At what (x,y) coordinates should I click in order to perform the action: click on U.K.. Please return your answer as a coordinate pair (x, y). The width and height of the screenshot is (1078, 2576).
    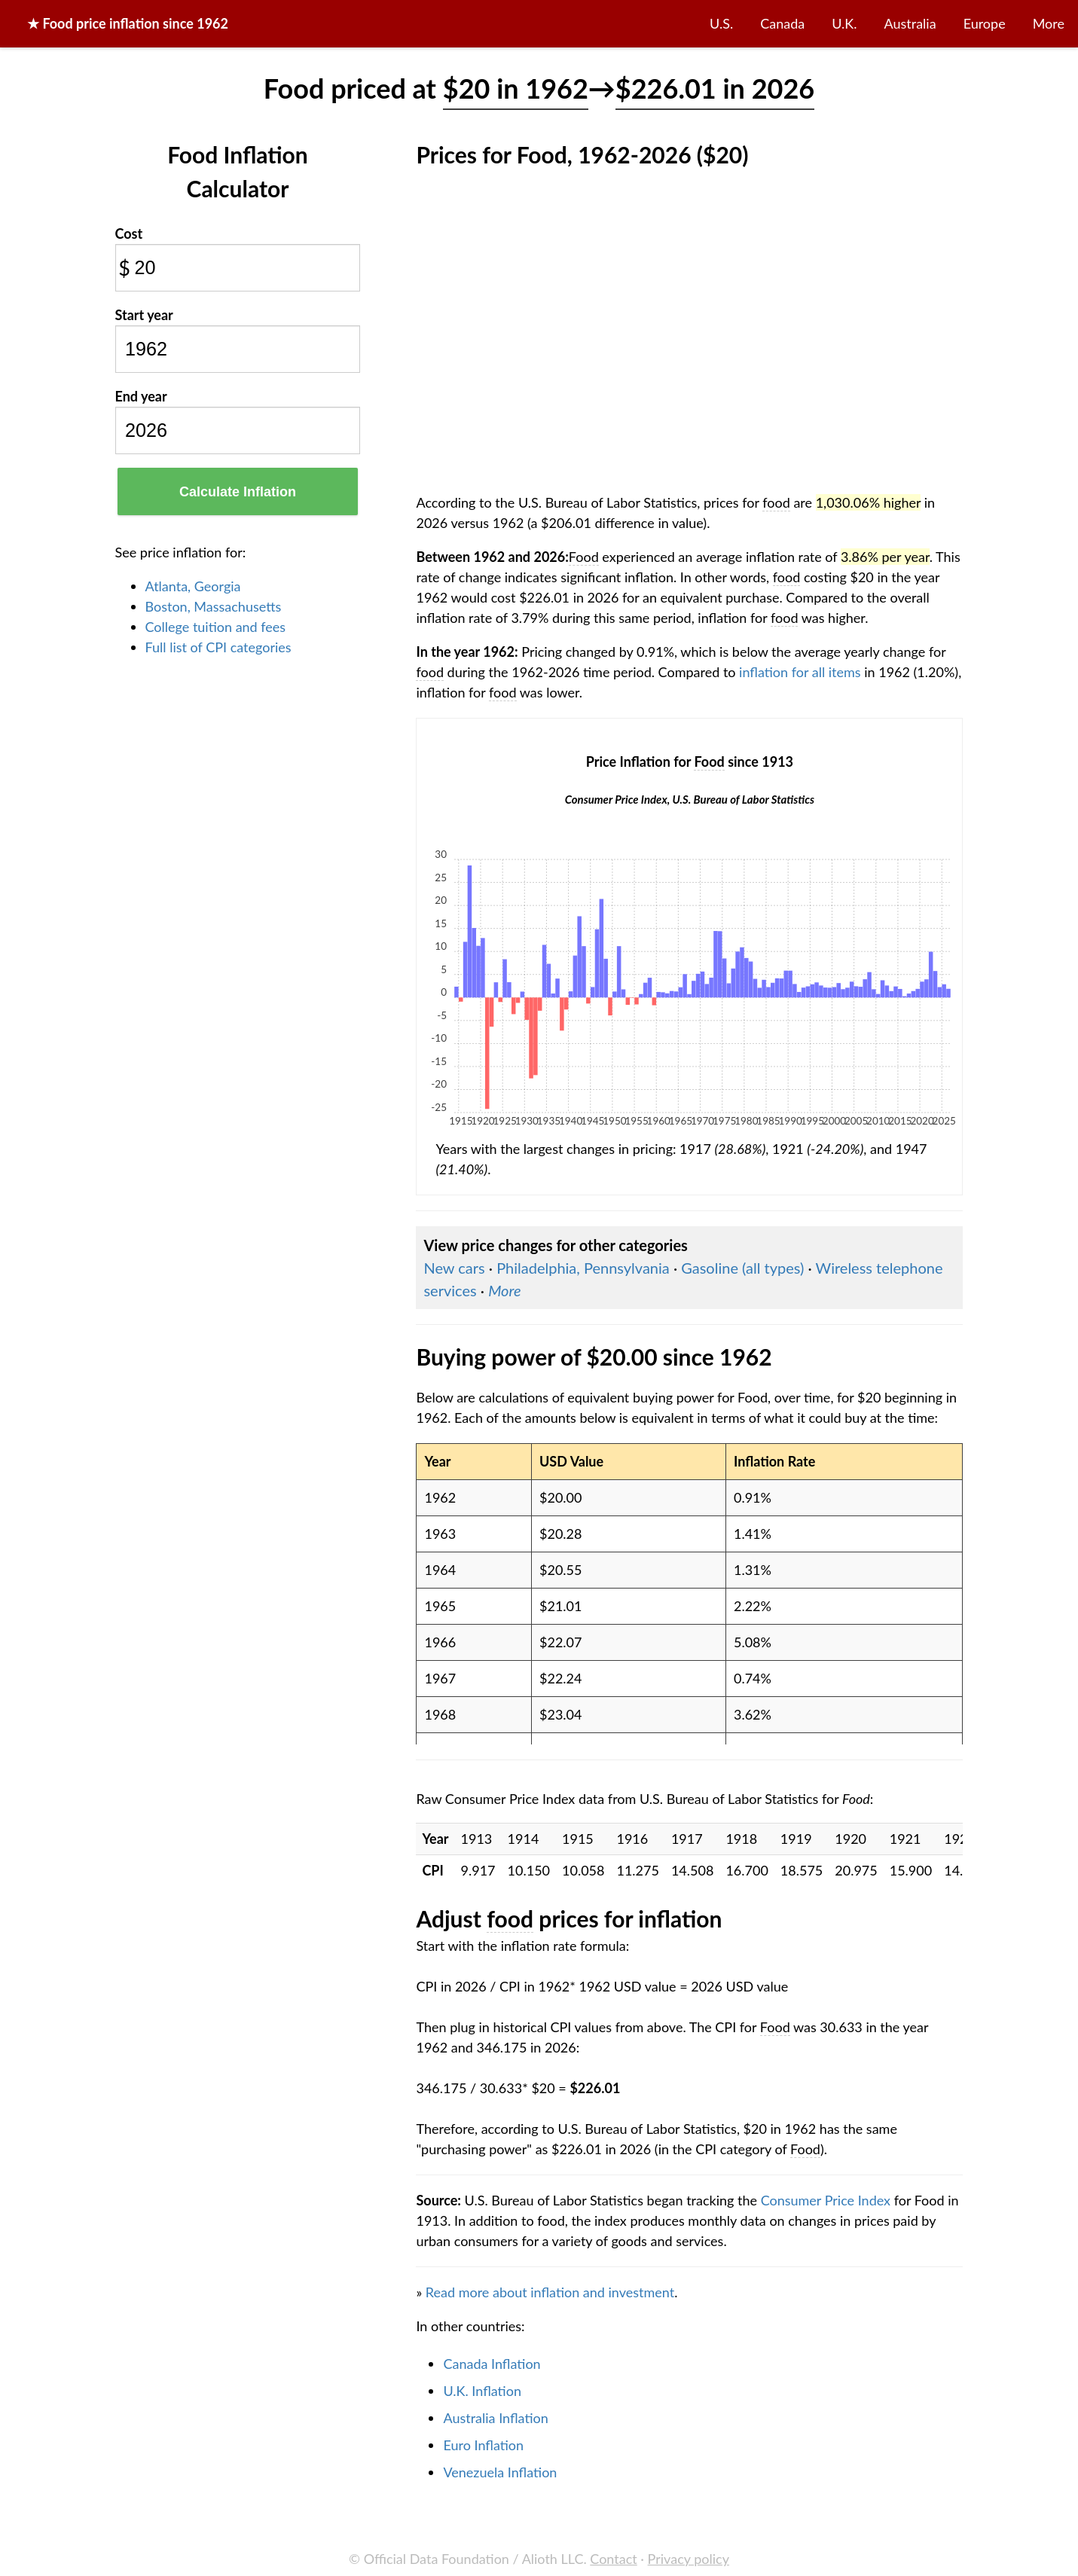
    Looking at the image, I should click on (844, 23).